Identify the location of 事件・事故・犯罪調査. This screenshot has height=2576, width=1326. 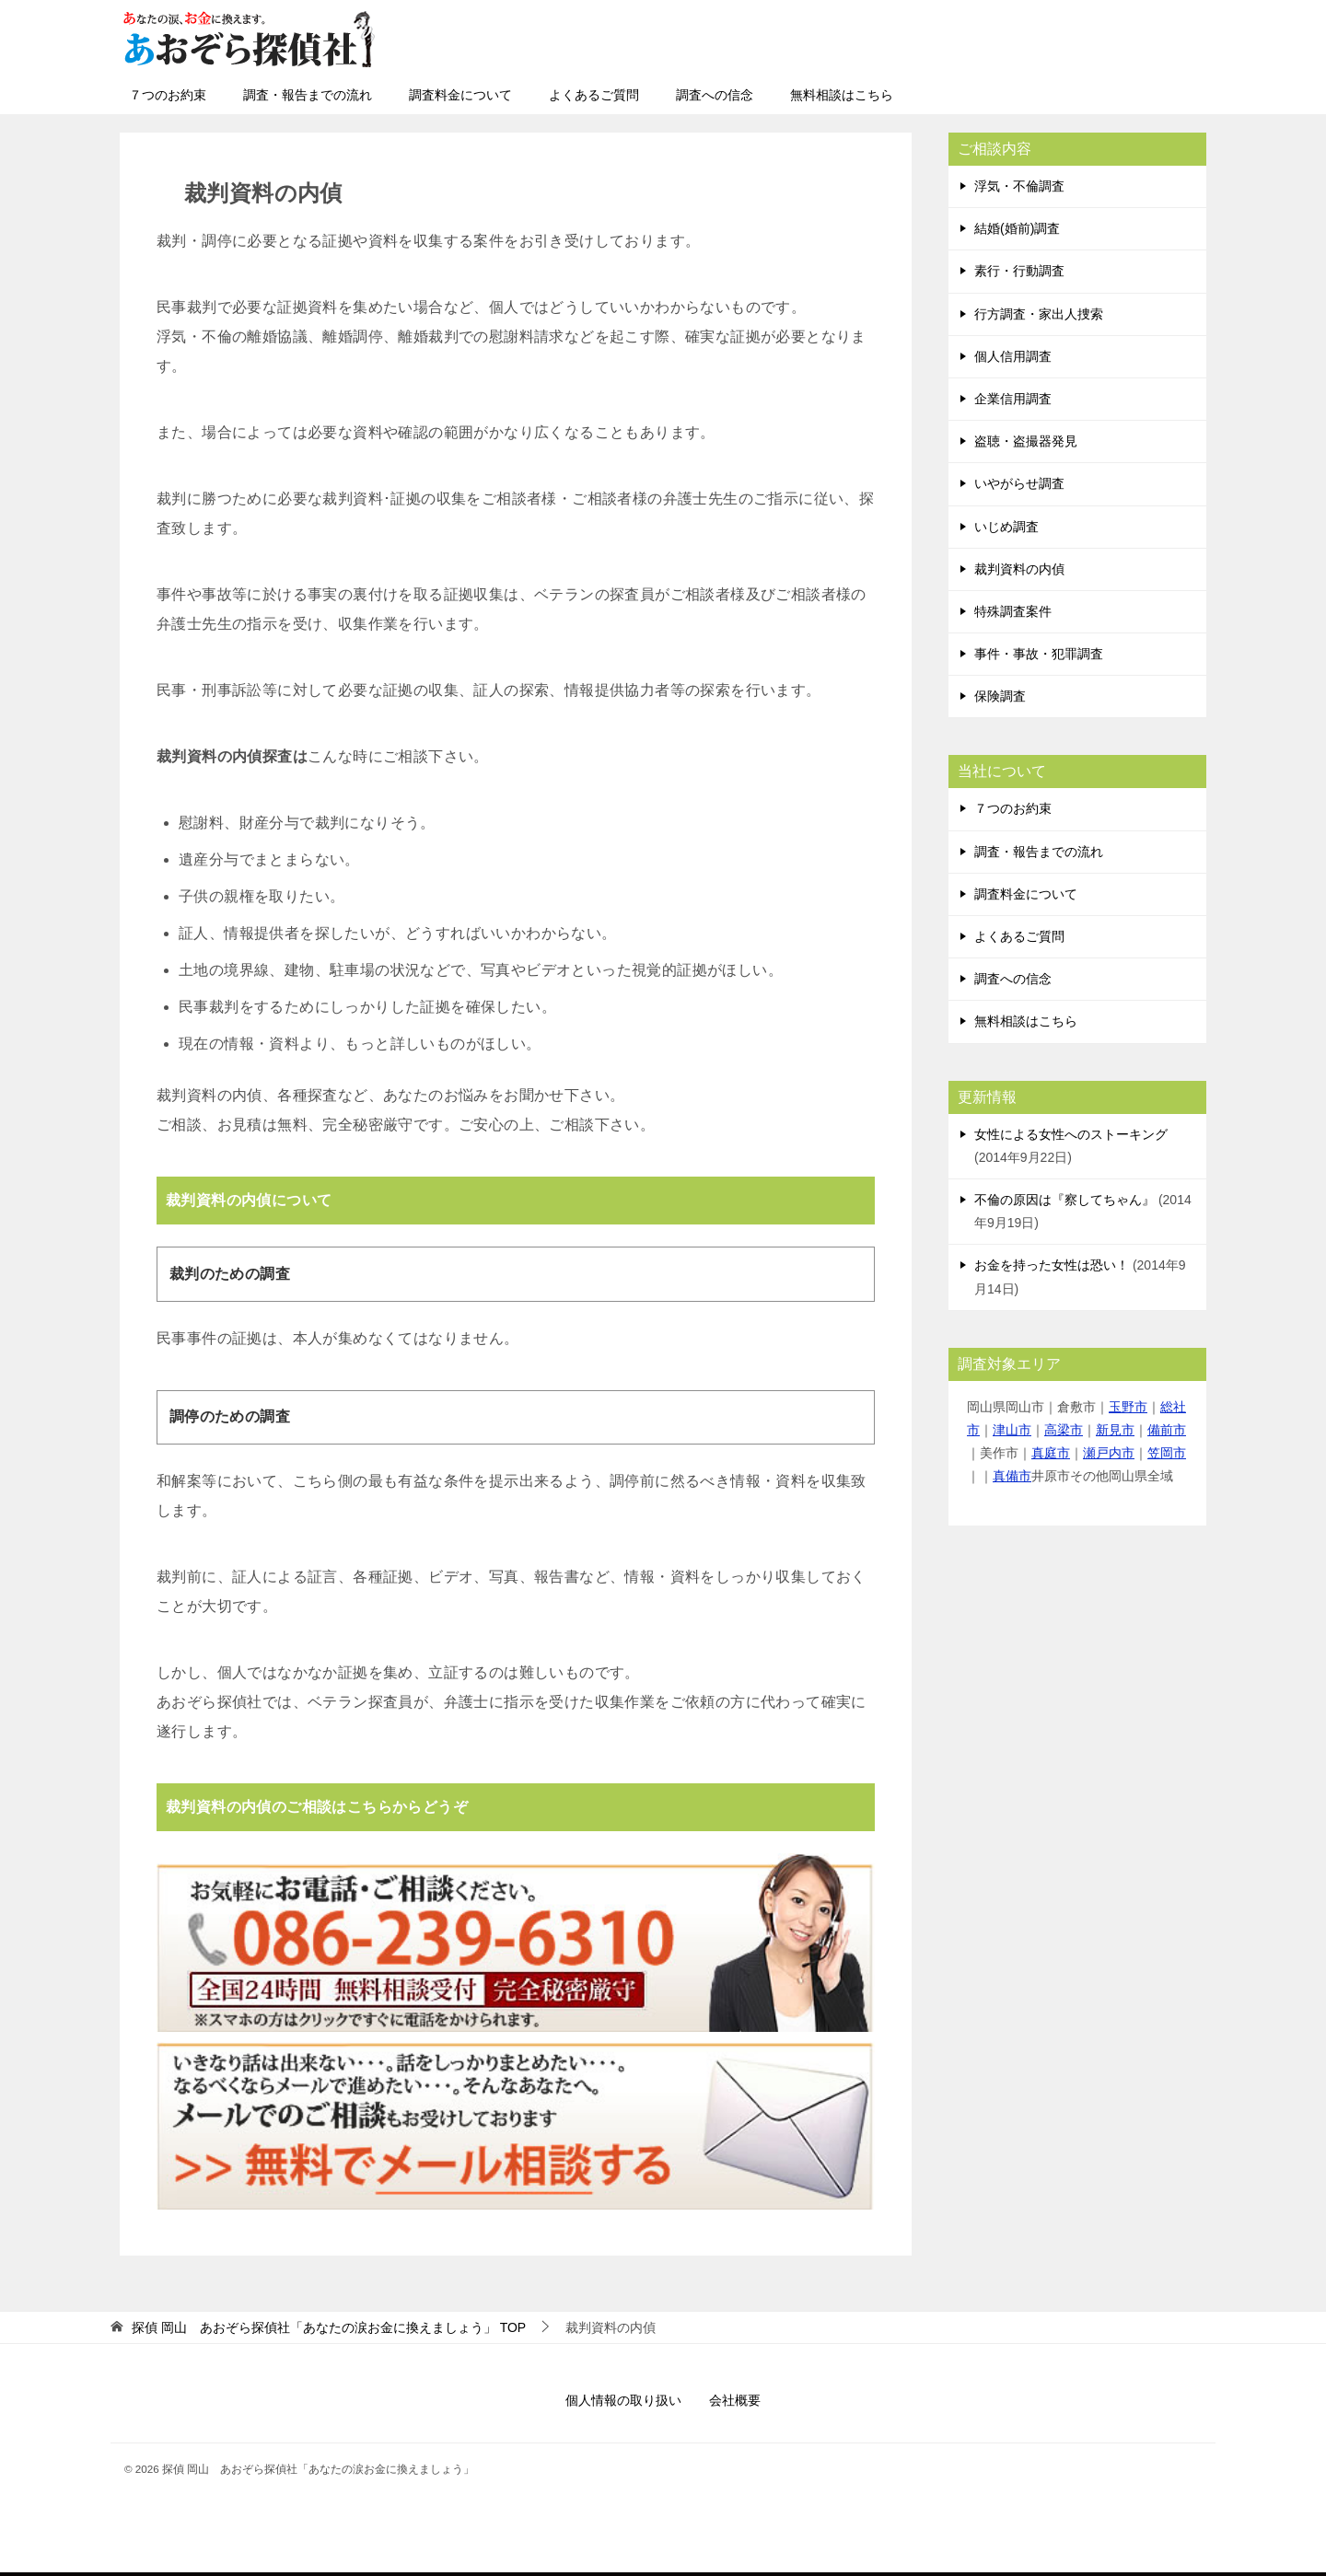
(1038, 653).